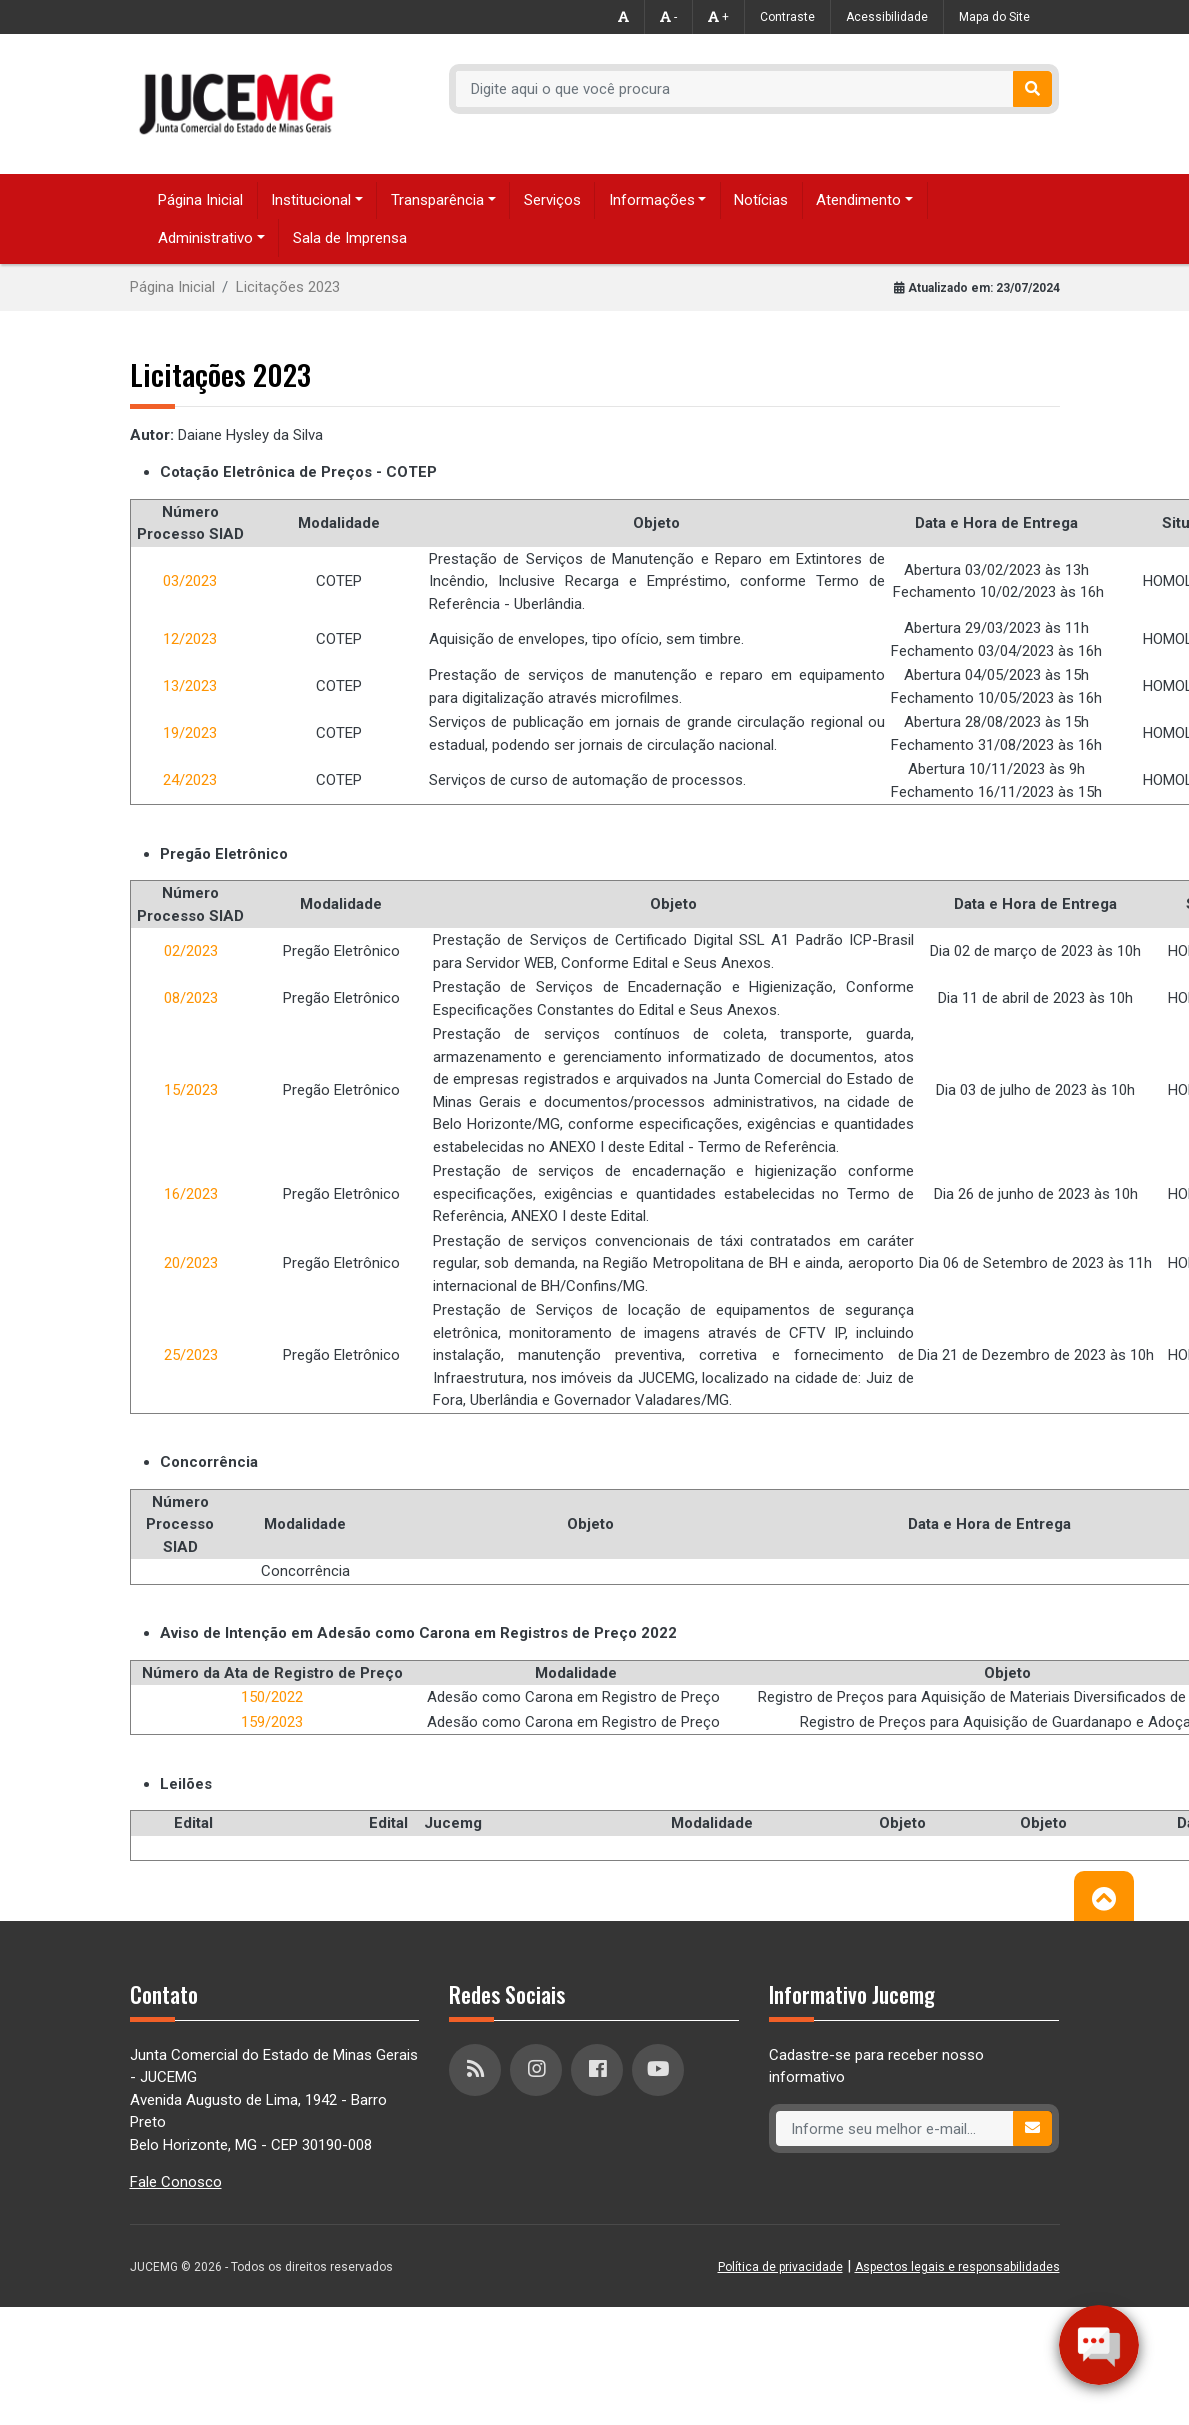 Image resolution: width=1189 pixels, height=2425 pixels. What do you see at coordinates (652, 200) in the screenshot?
I see `Informações [button]` at bounding box center [652, 200].